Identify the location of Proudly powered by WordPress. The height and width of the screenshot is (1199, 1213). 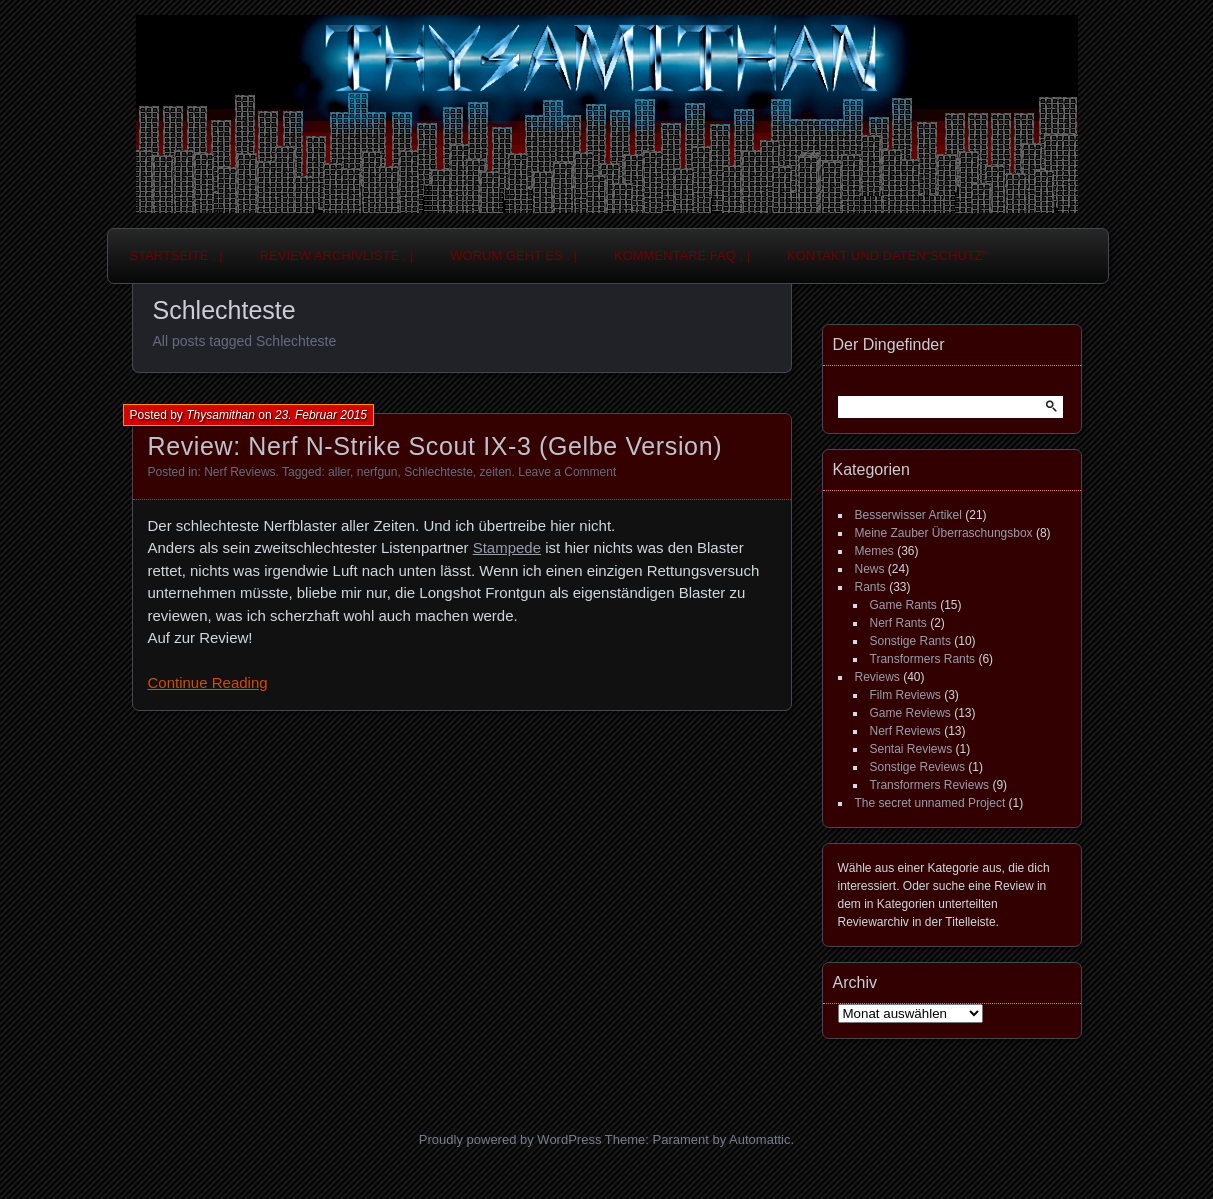
(510, 1139).